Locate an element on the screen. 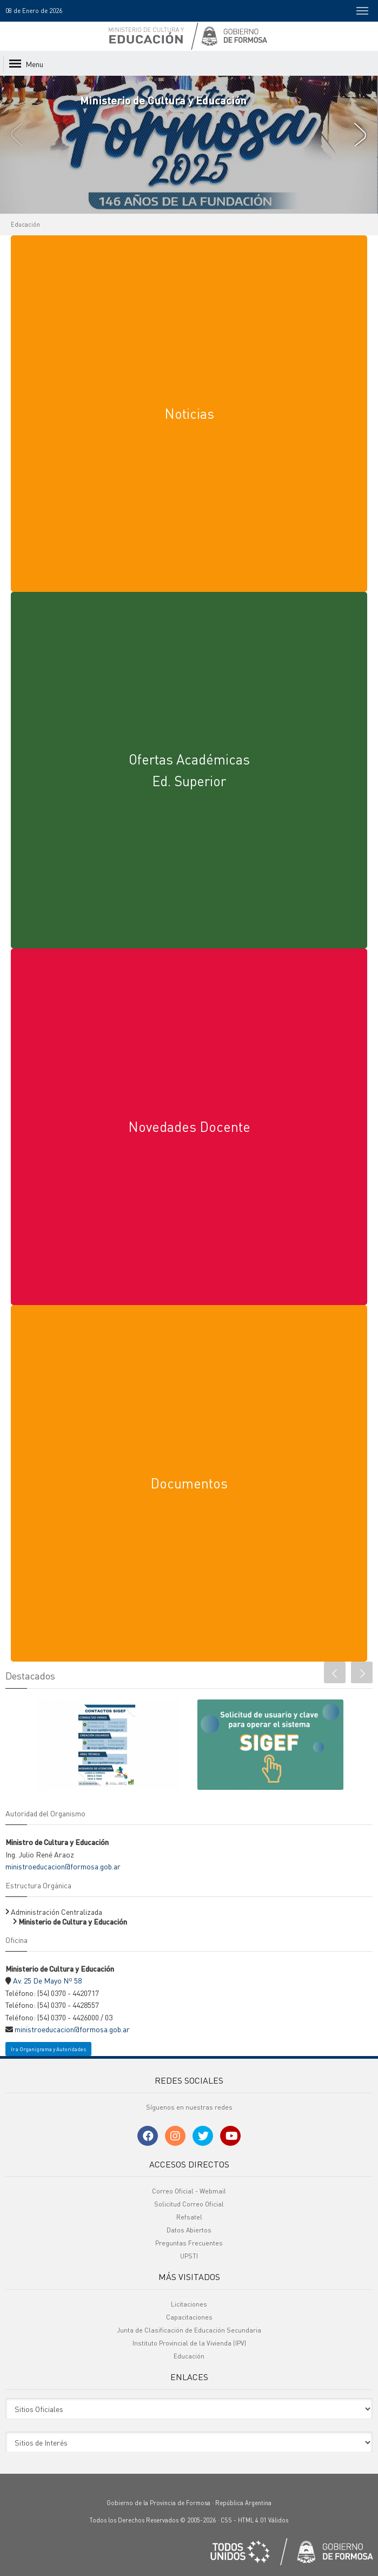 This screenshot has width=378, height=2576. HTML 4.01 is located at coordinates (252, 2520).